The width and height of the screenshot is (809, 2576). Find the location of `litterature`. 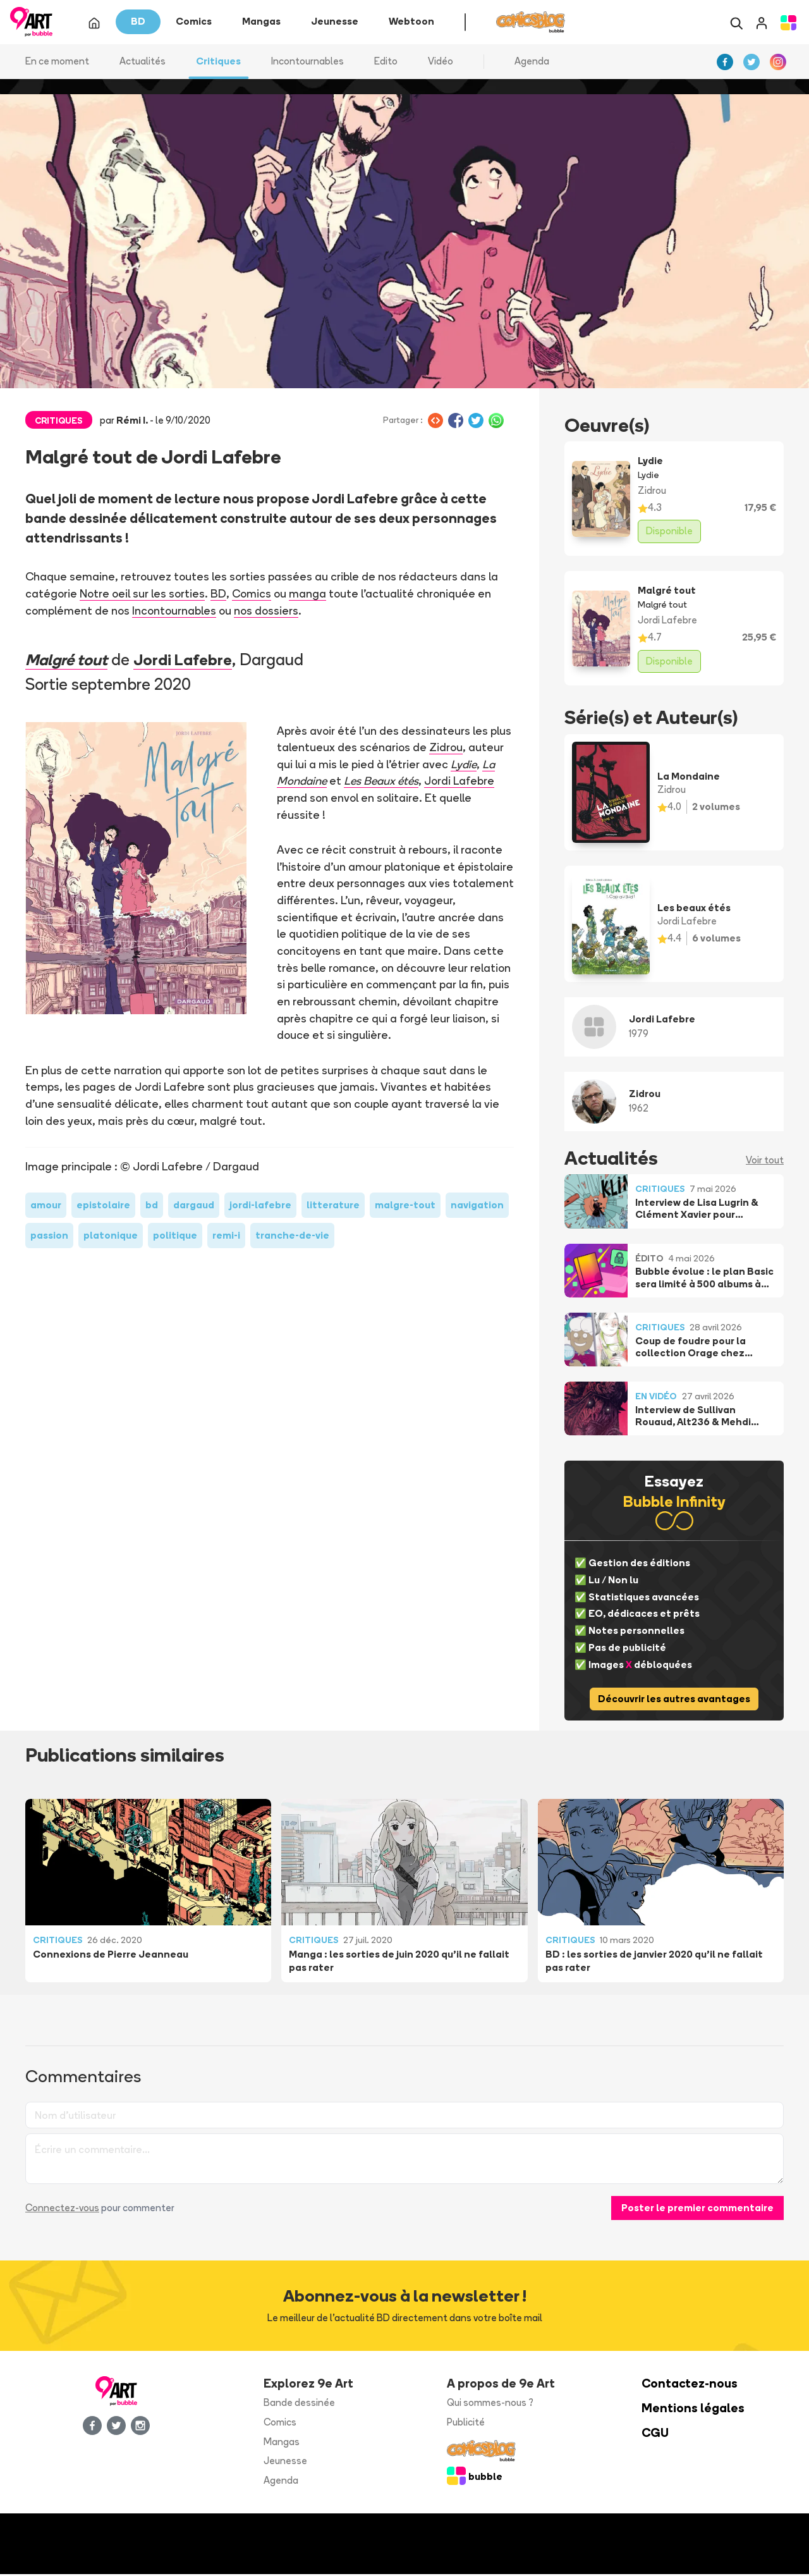

litterature is located at coordinates (333, 1207).